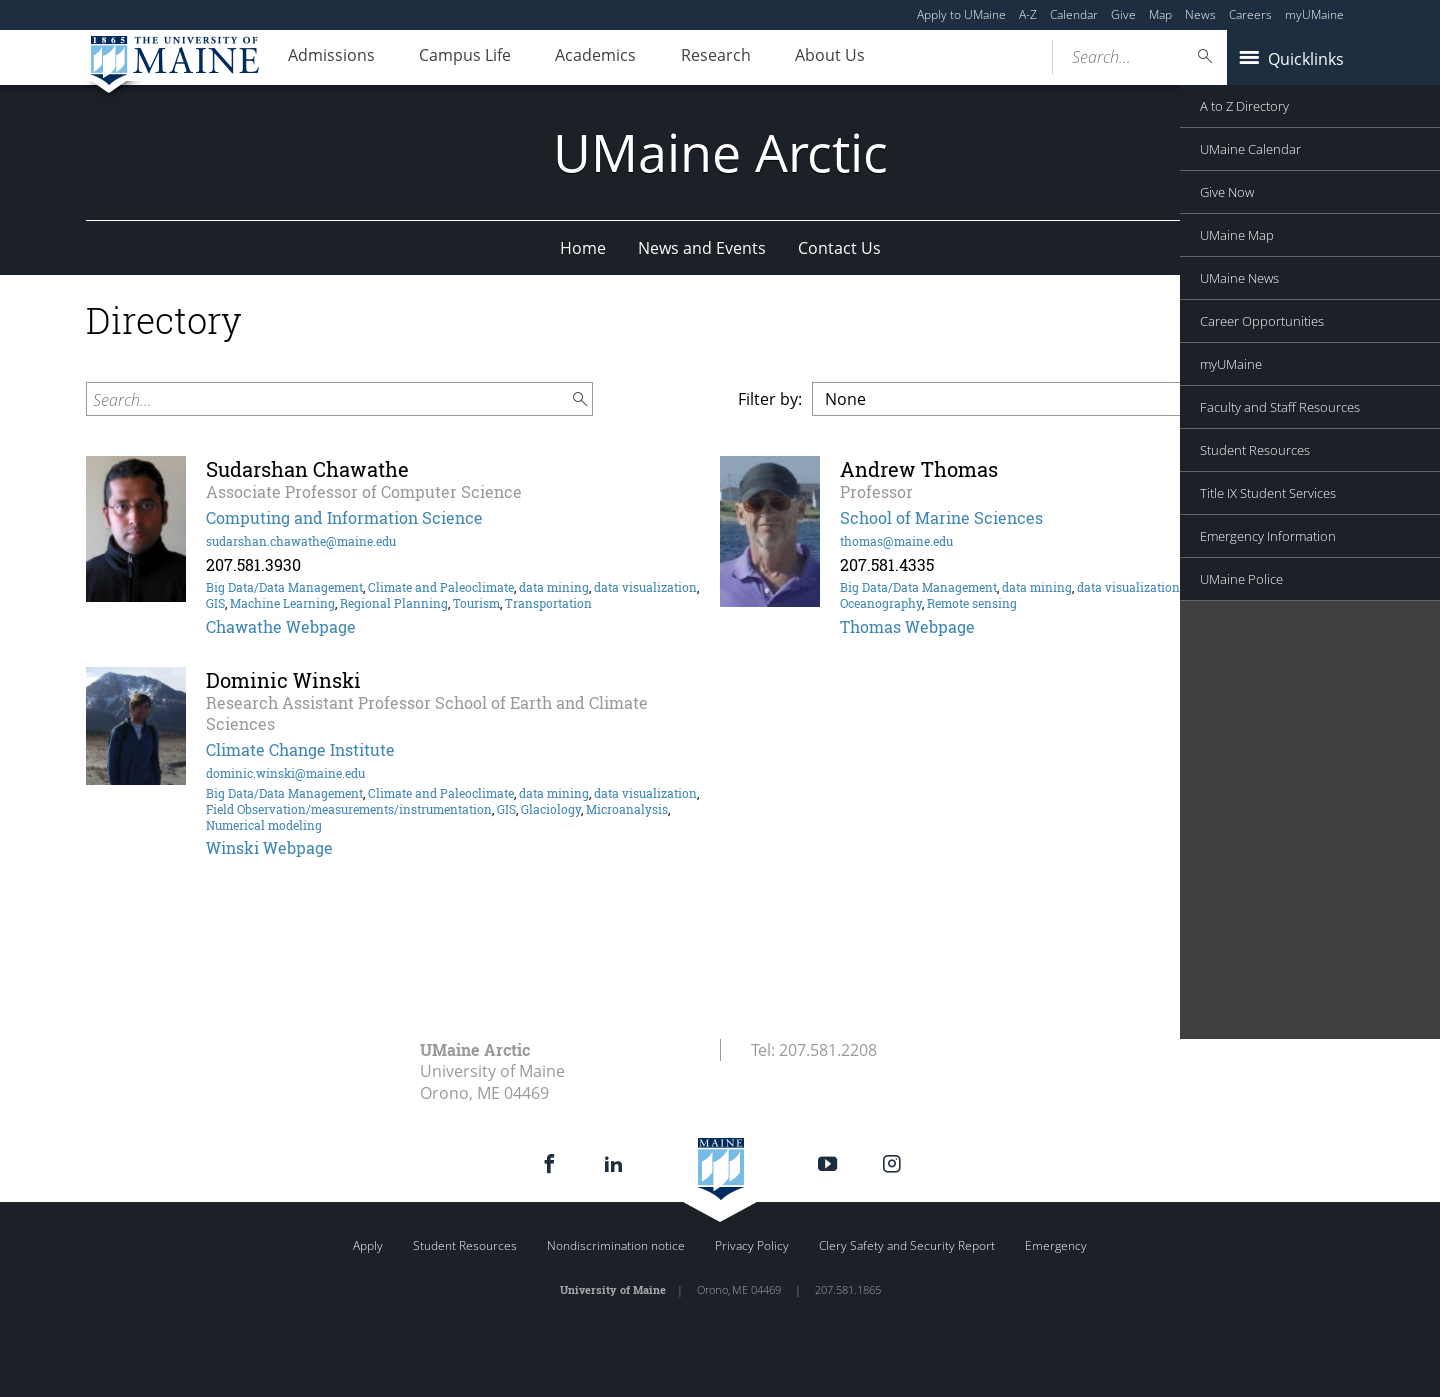 This screenshot has width=1440, height=1397. Describe the element at coordinates (1200, 14) in the screenshot. I see `News` at that location.